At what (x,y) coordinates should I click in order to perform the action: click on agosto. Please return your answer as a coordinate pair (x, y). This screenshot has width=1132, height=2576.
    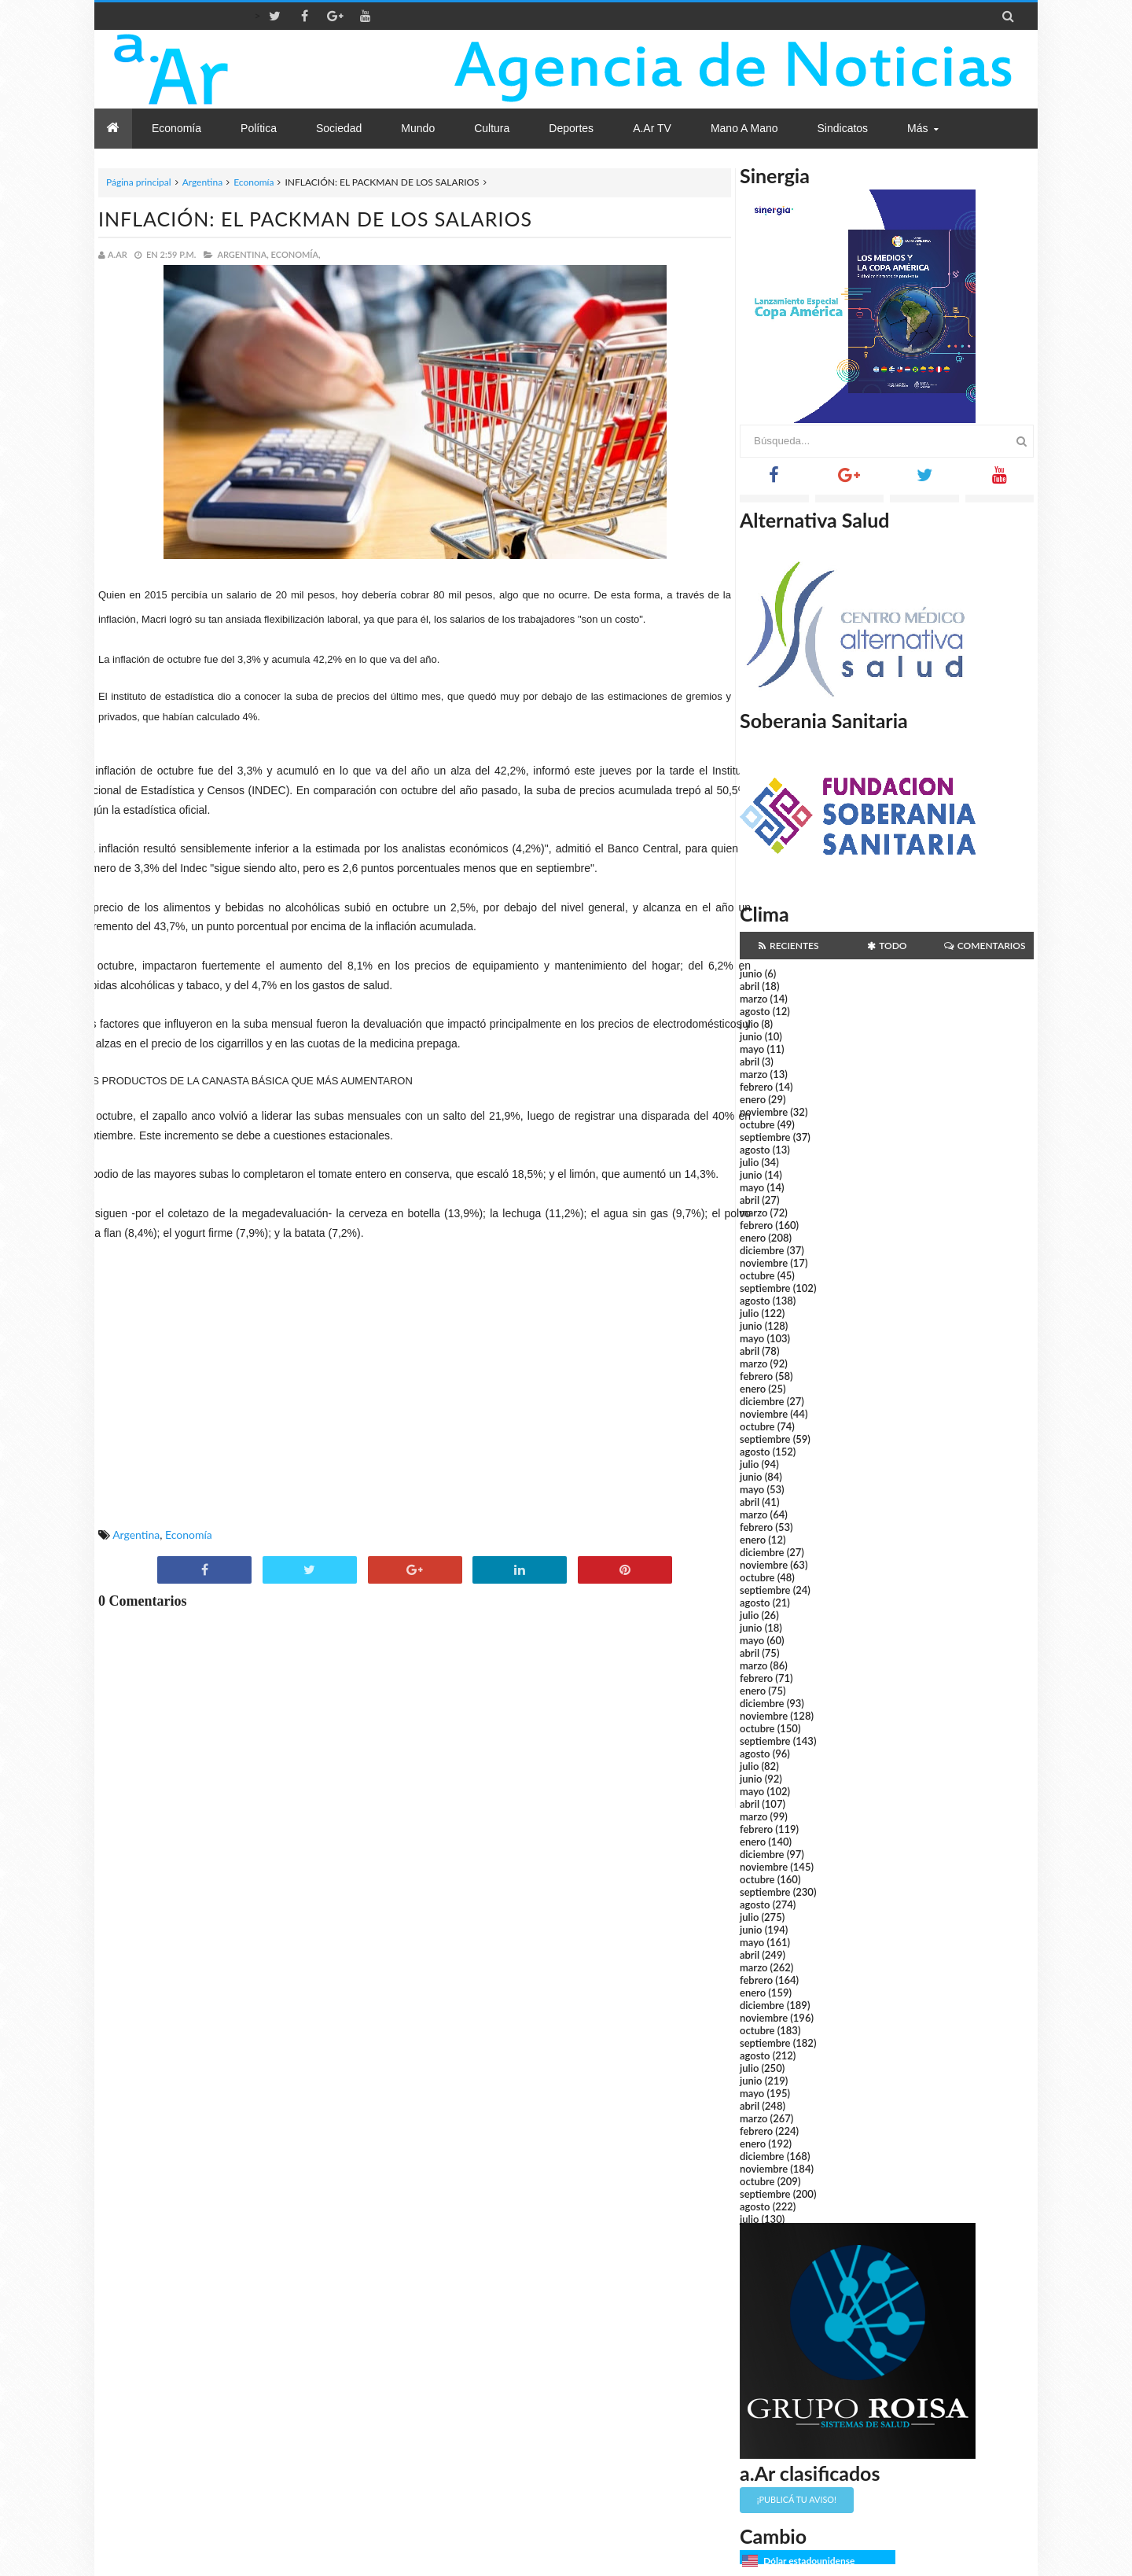
    Looking at the image, I should click on (755, 1011).